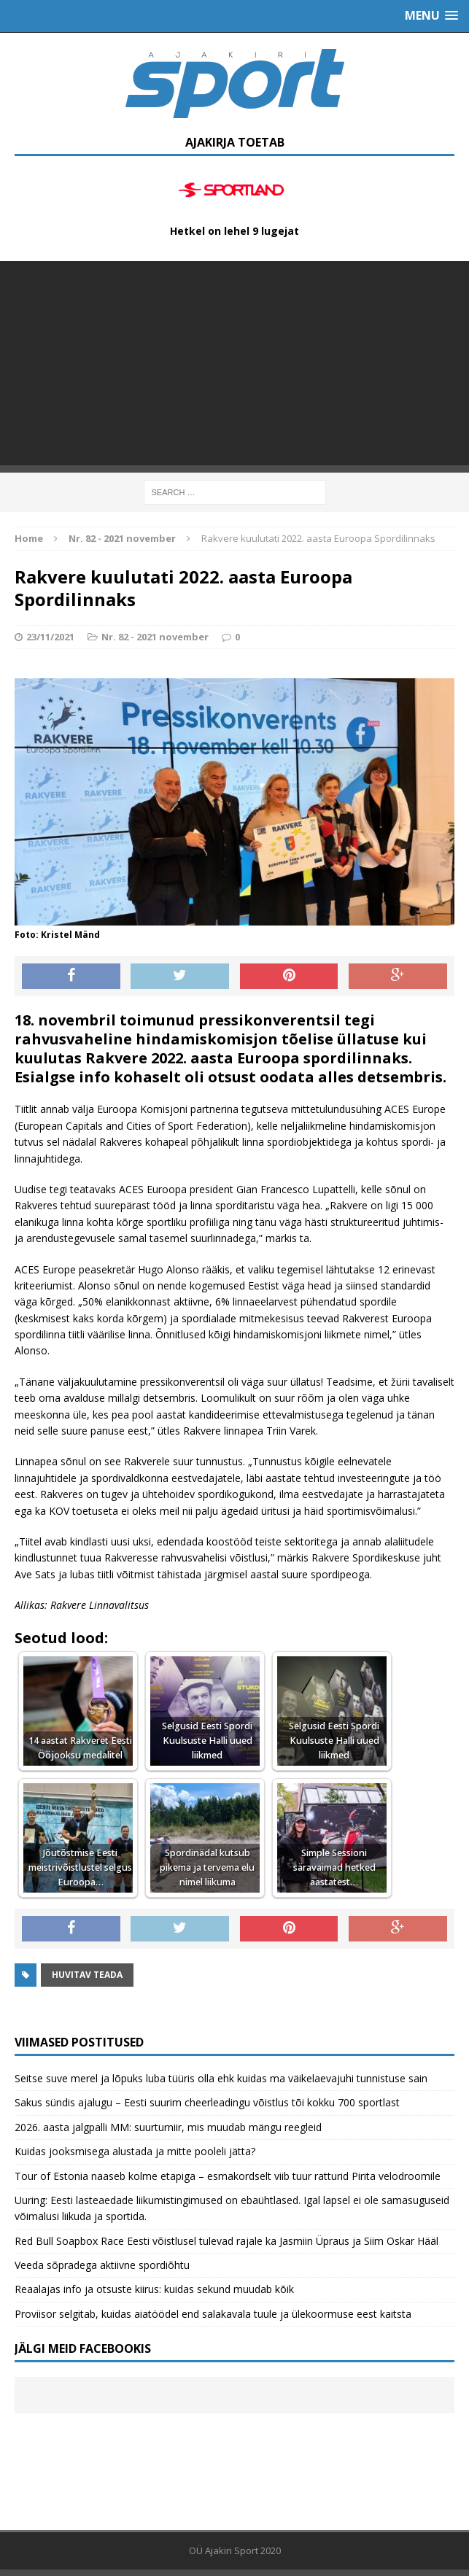 This screenshot has width=469, height=2576. I want to click on Sakus sündis ajalugu – Eesti suurim cheerleadingu võistlus tõi kokku 700 sportlast, so click(207, 2102).